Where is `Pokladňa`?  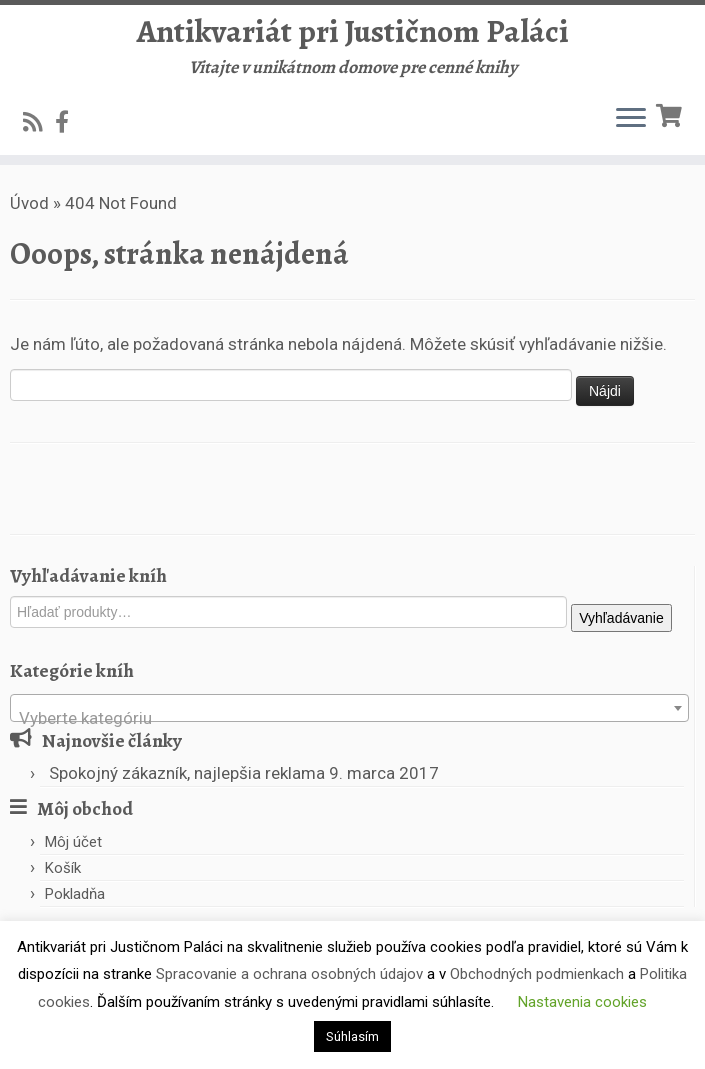
Pokladňa is located at coordinates (75, 894).